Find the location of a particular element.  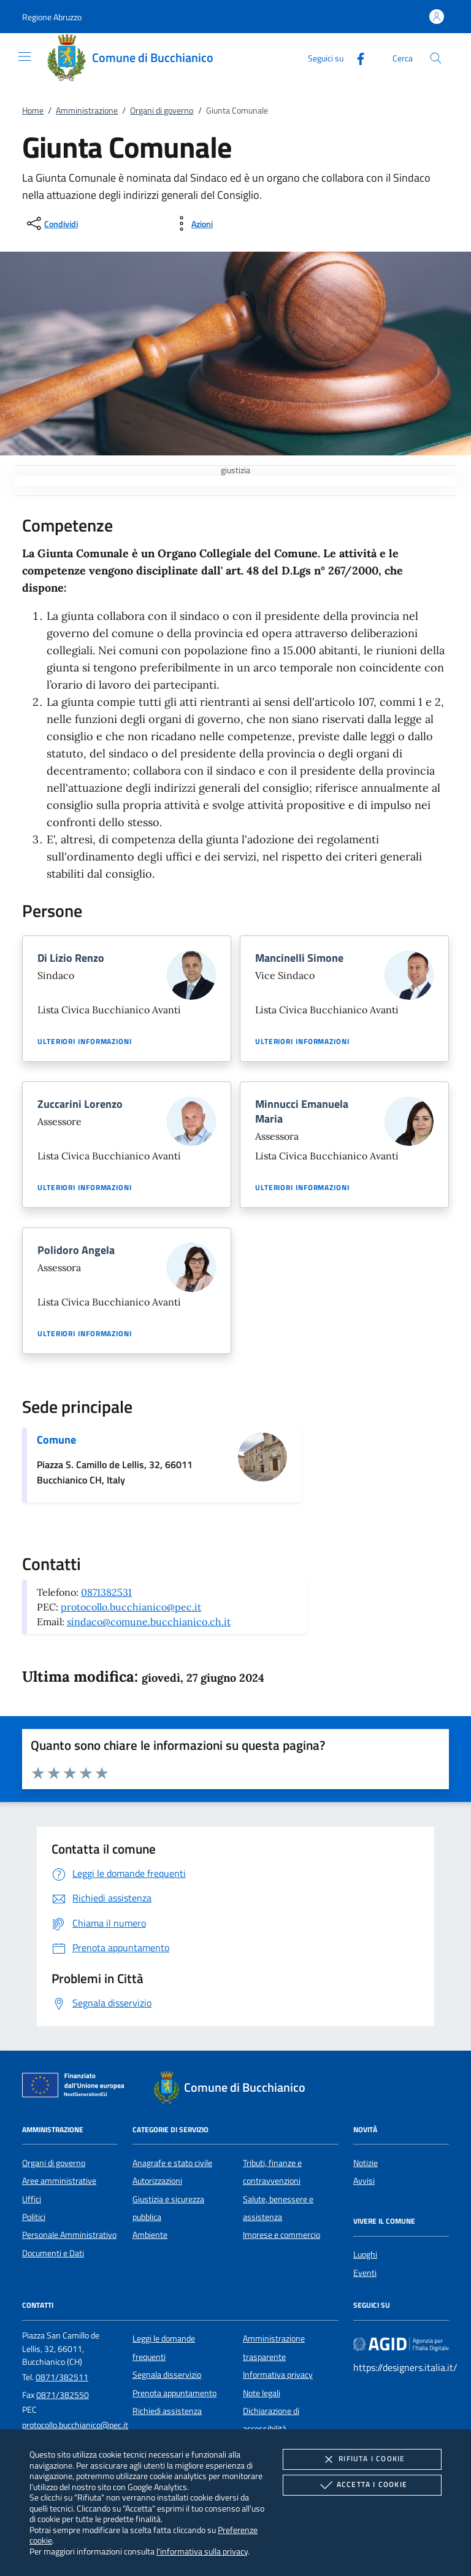

Autorizzazioni is located at coordinates (157, 2180).